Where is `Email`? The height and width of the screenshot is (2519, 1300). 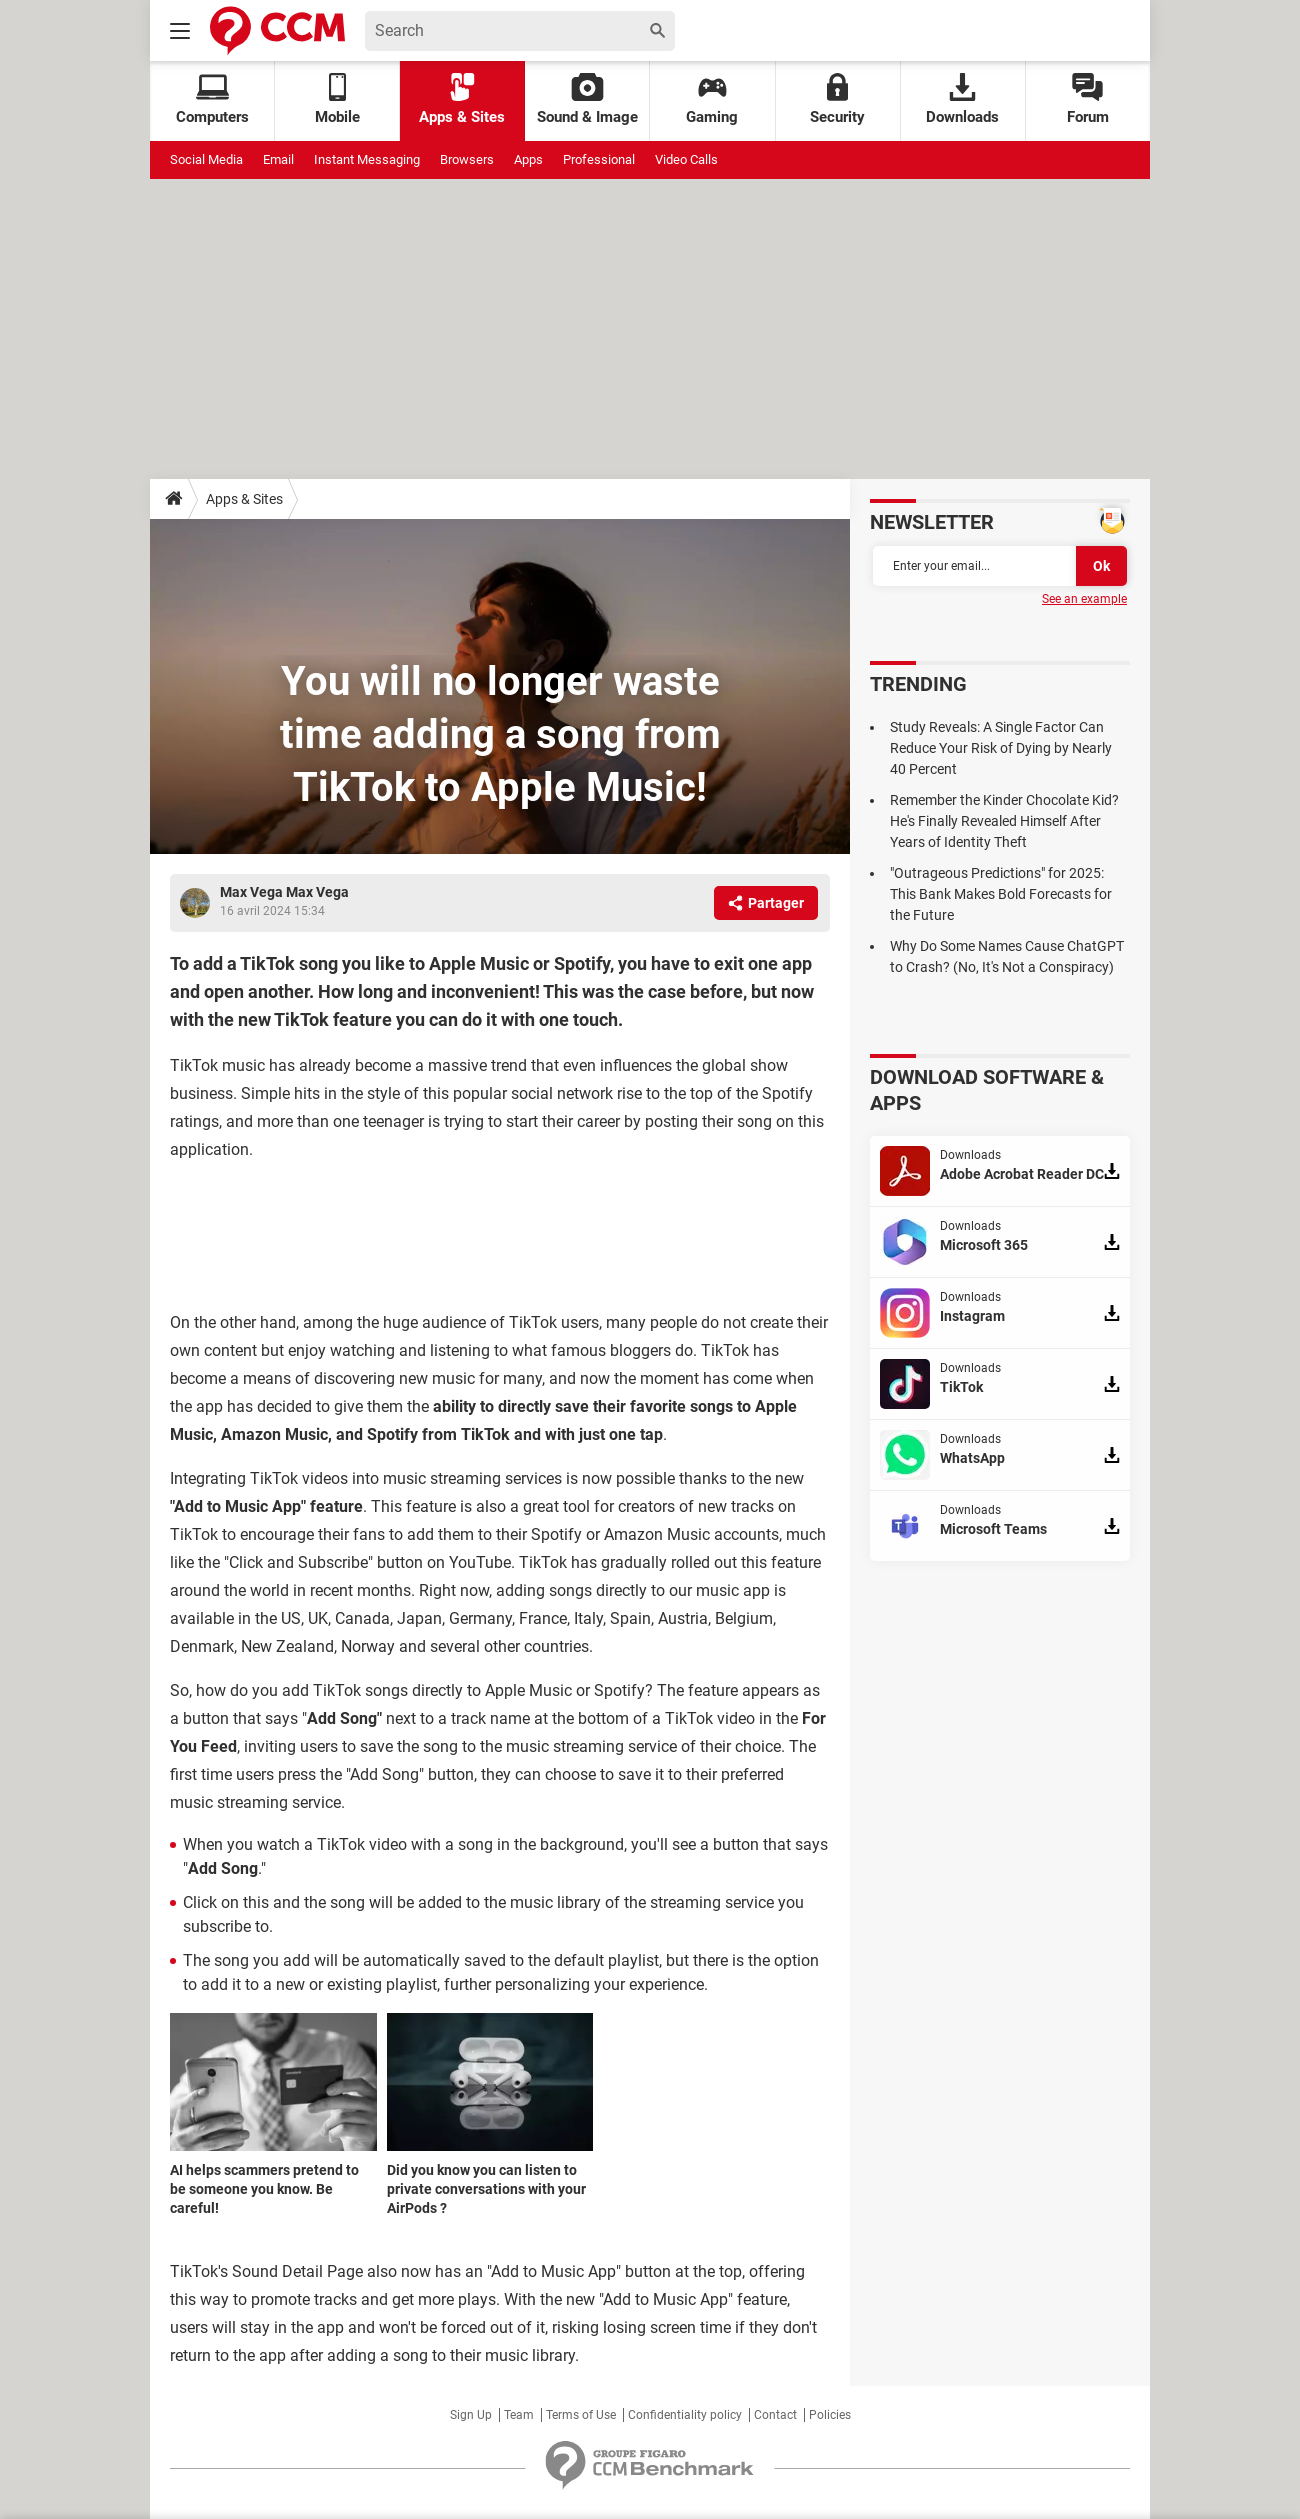
Email is located at coordinates (278, 159).